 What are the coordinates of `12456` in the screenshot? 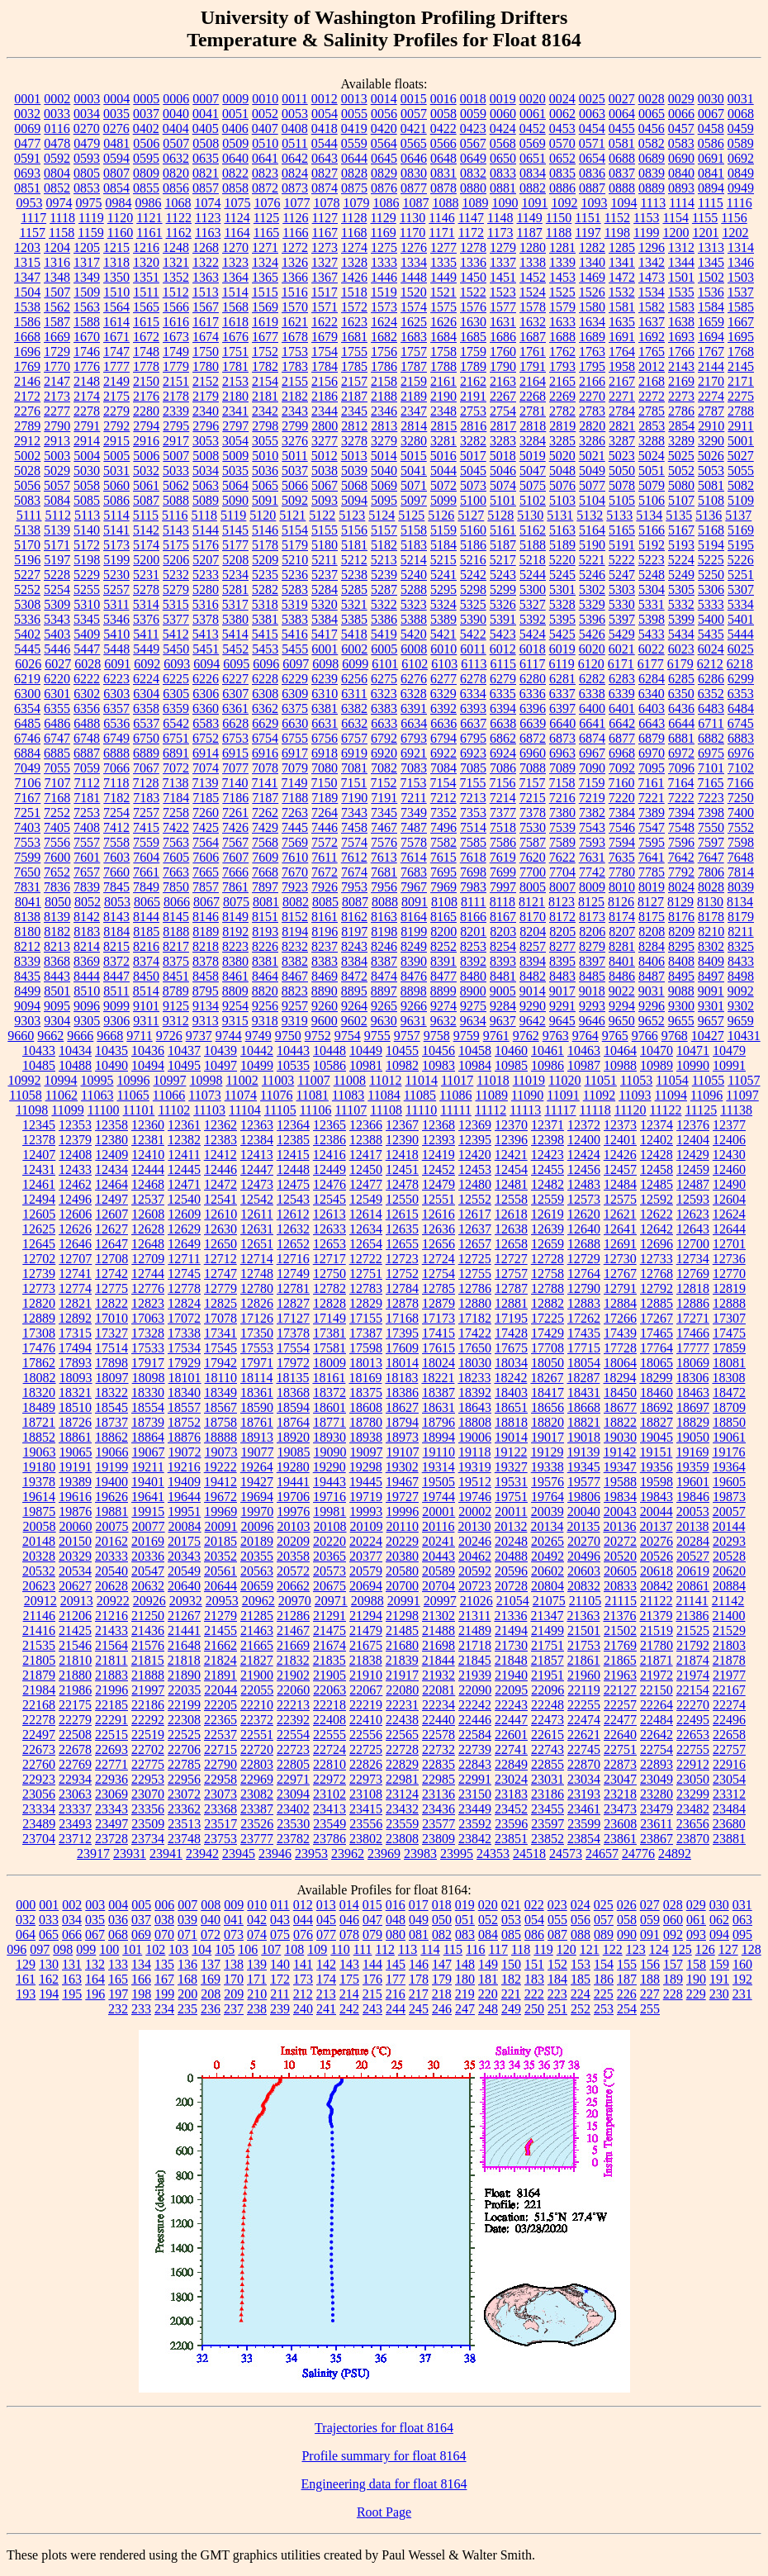 It's located at (583, 1169).